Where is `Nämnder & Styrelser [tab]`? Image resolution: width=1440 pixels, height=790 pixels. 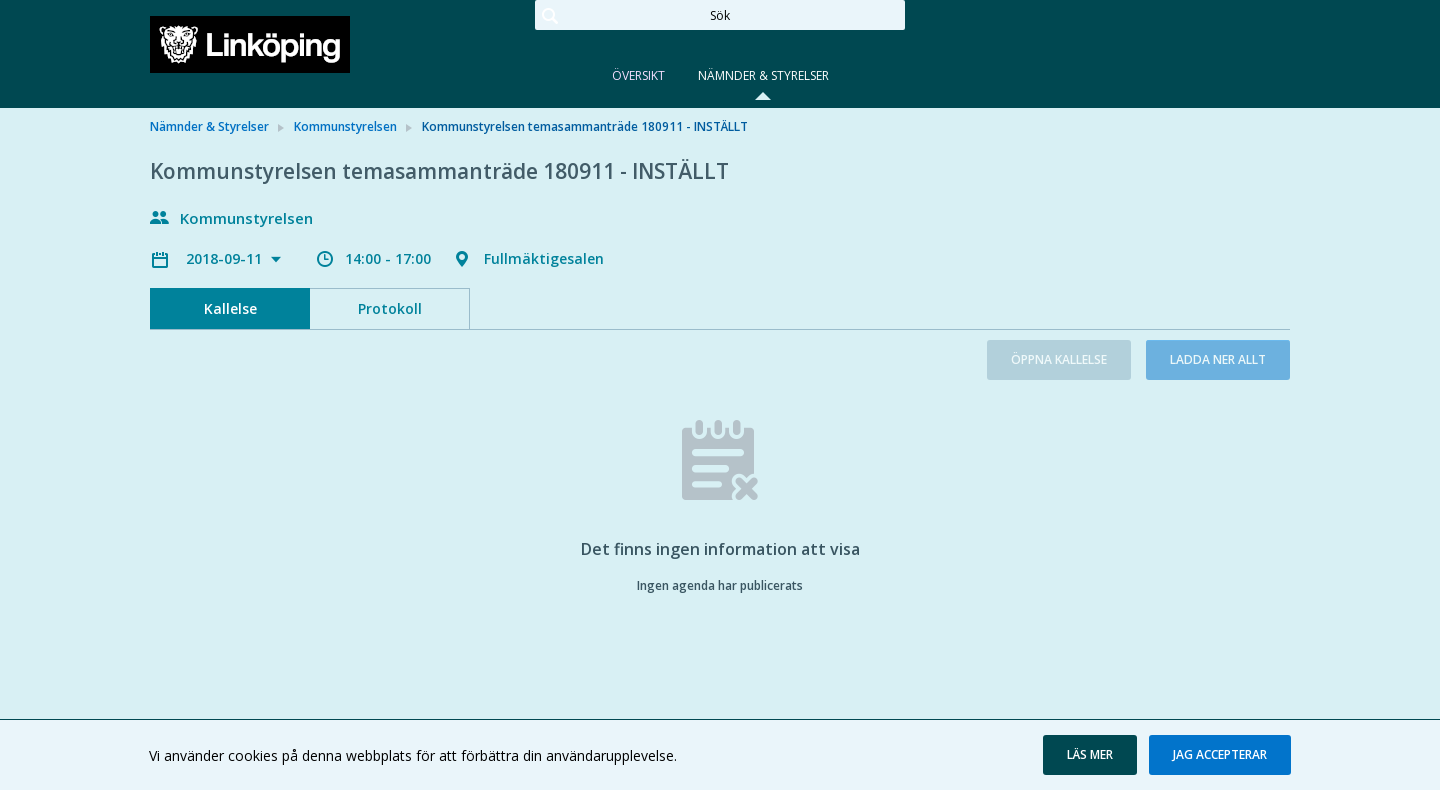 Nämnder & Styrelser [tab] is located at coordinates (763, 75).